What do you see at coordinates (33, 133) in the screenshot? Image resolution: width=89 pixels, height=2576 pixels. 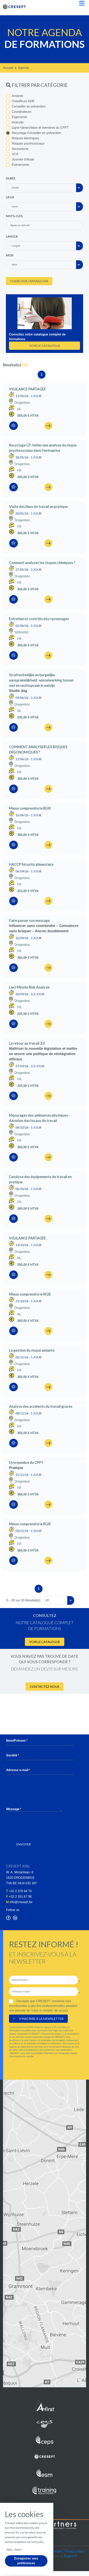 I see `Recyclage Conseiller en prévention` at bounding box center [33, 133].